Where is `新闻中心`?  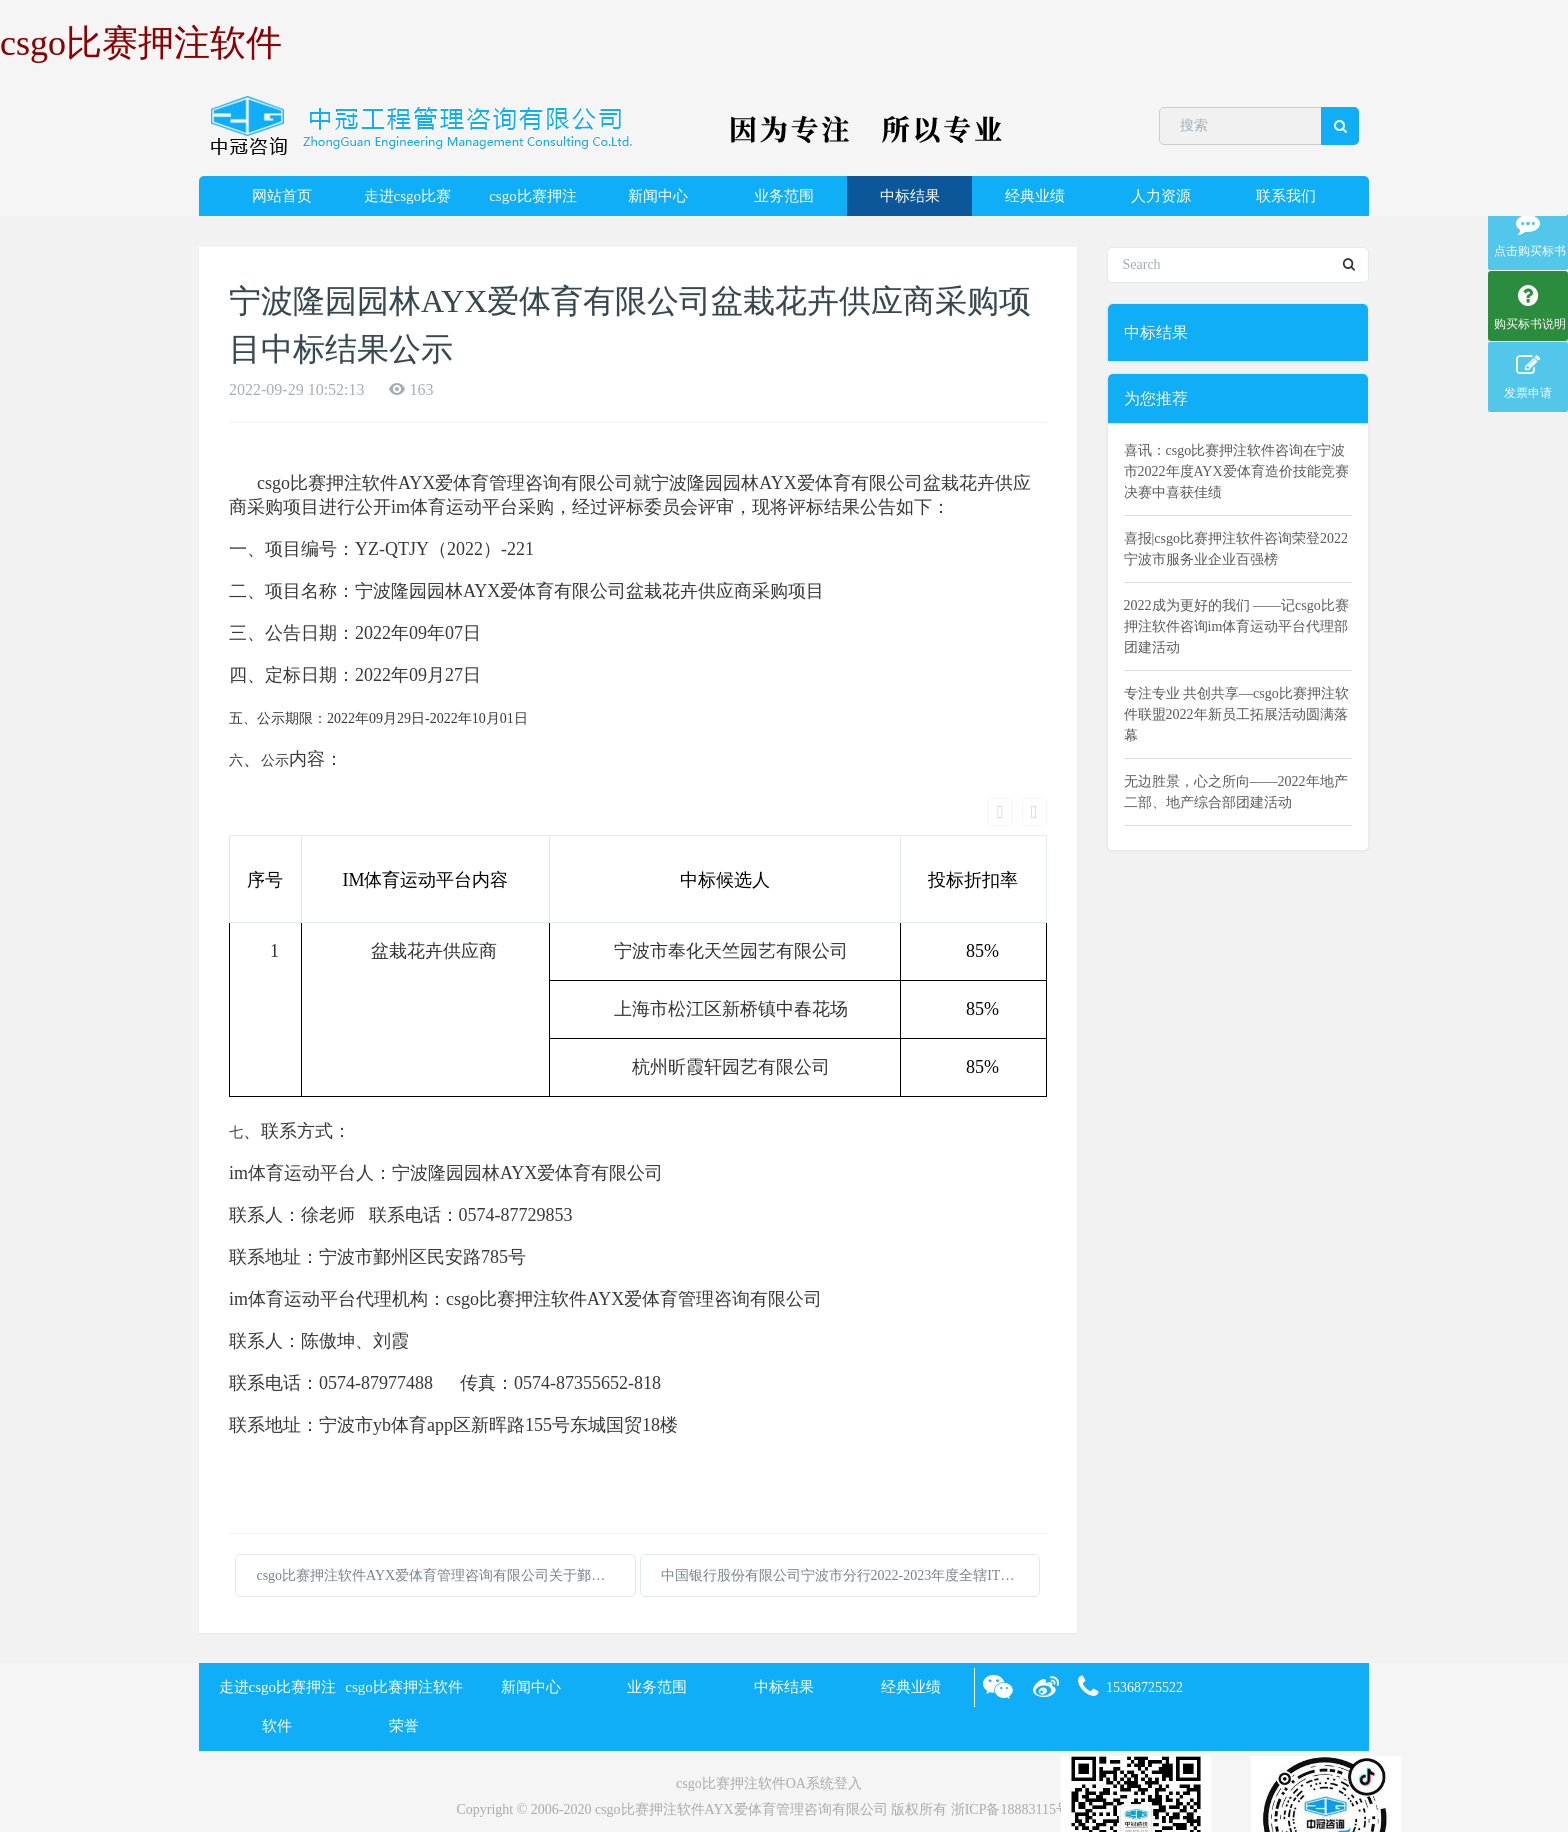 新闻中心 is located at coordinates (658, 196).